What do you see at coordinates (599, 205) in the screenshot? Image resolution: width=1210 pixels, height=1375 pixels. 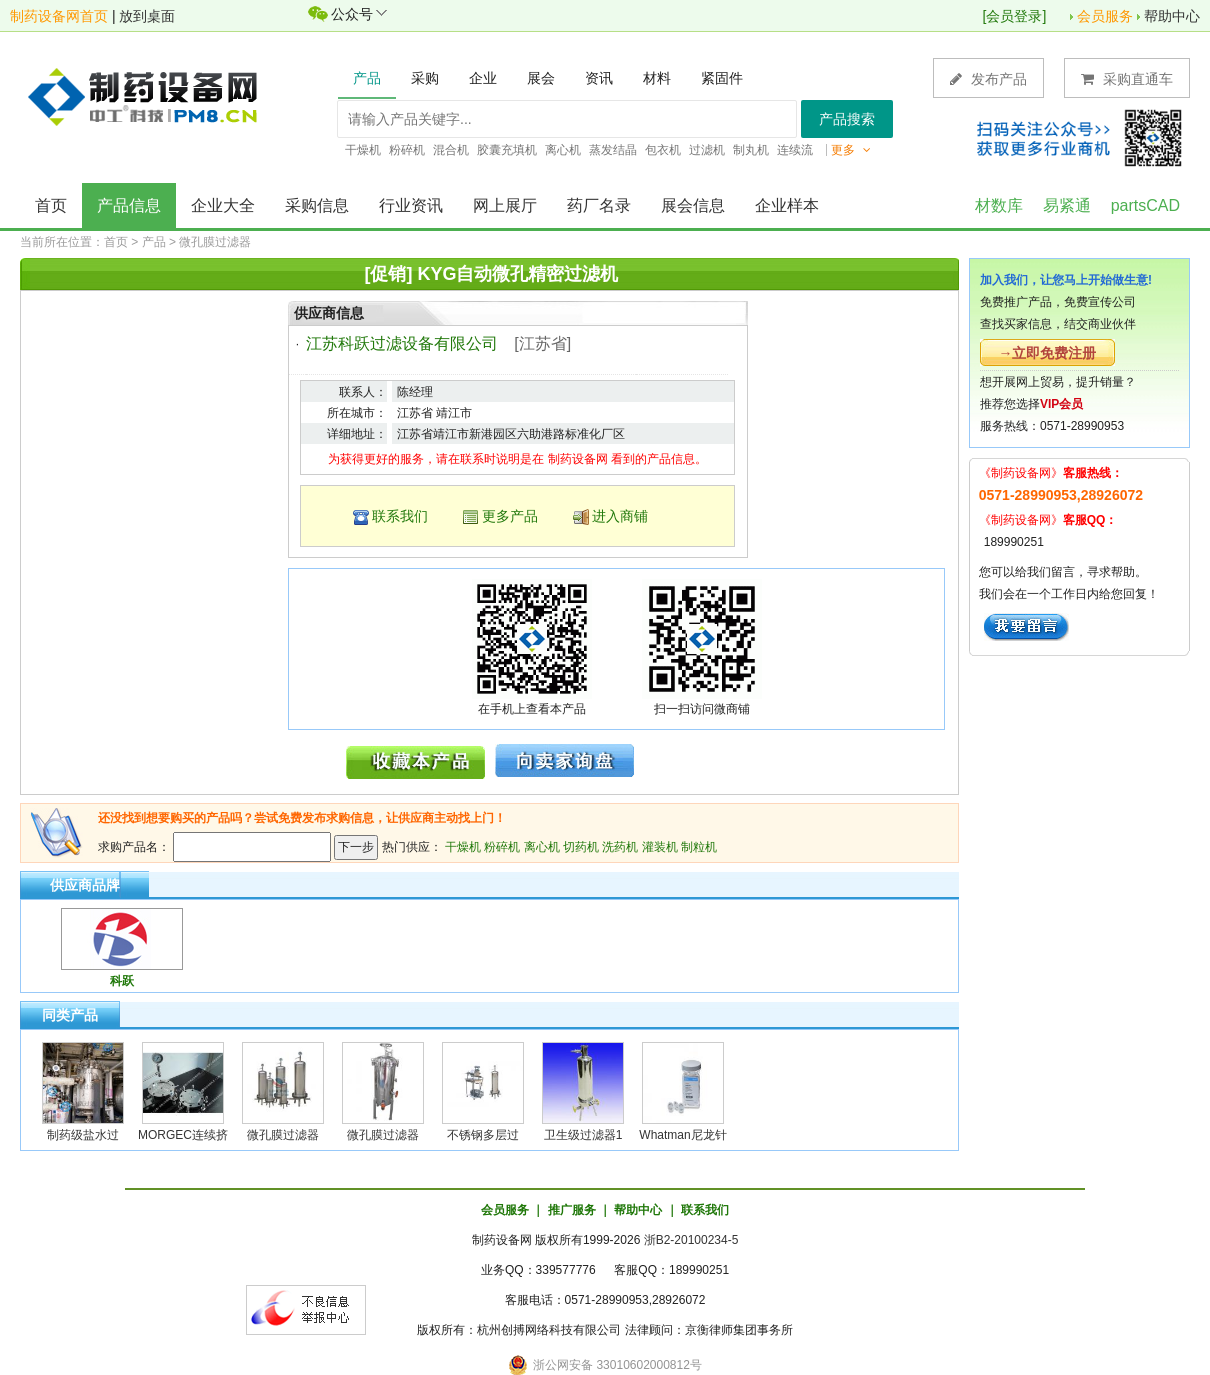 I see `药厂名录` at bounding box center [599, 205].